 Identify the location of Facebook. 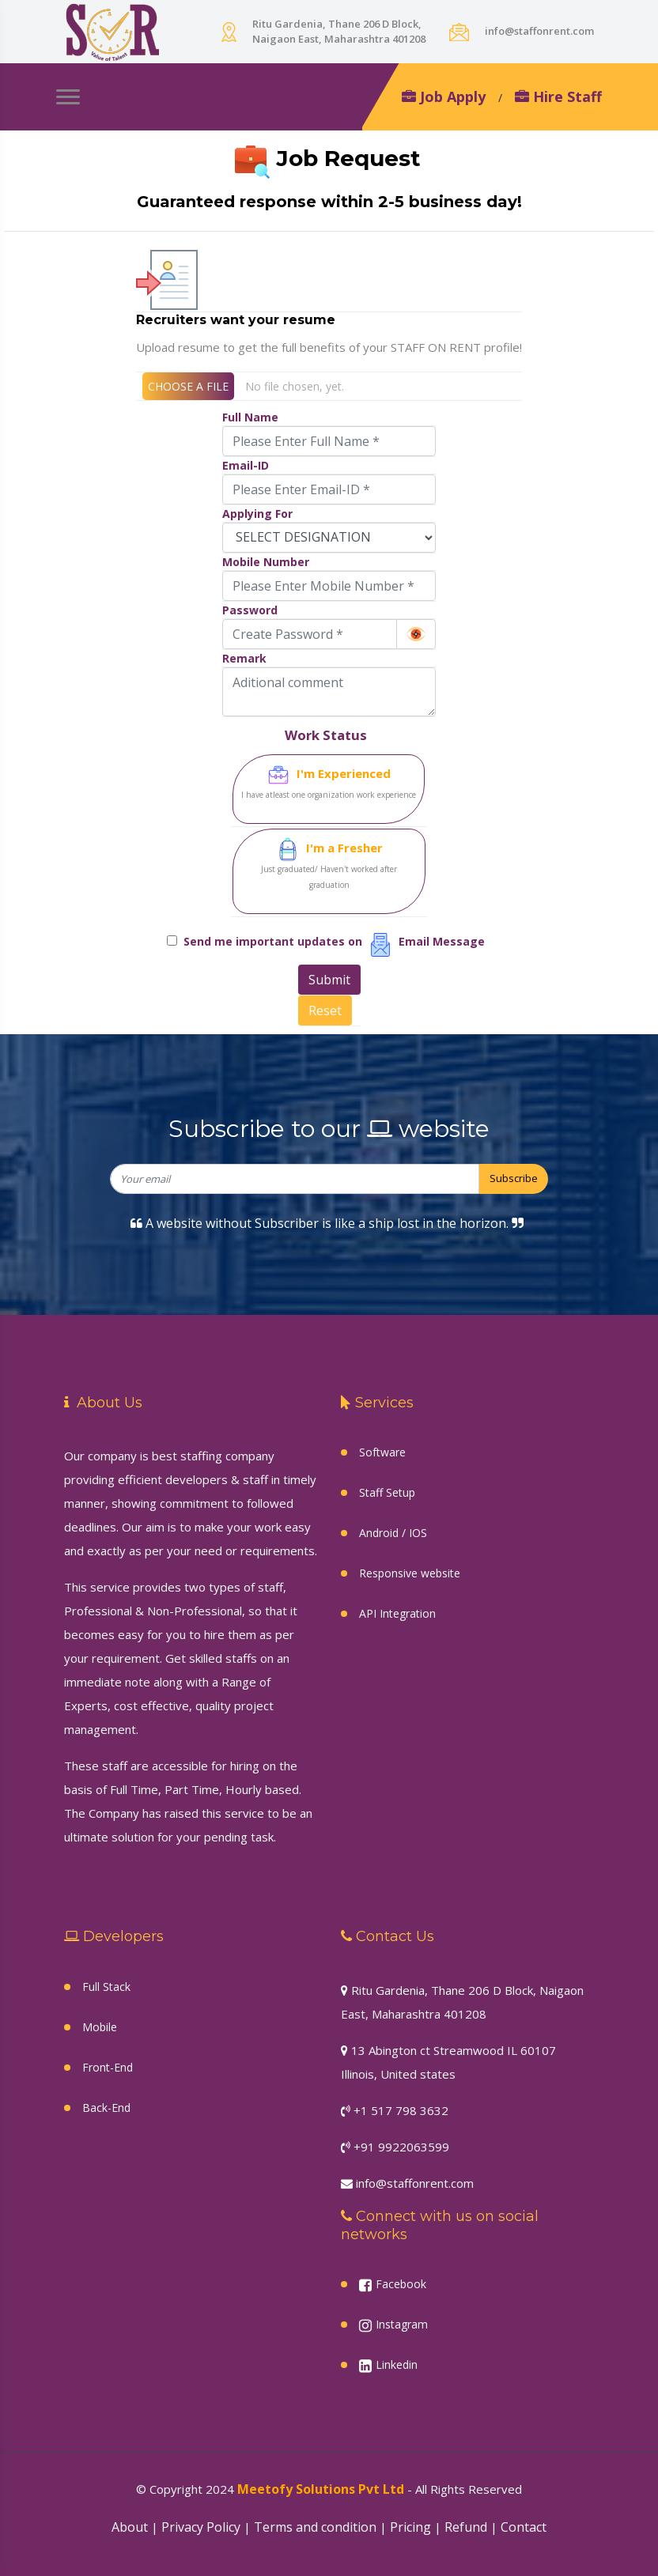
(392, 2284).